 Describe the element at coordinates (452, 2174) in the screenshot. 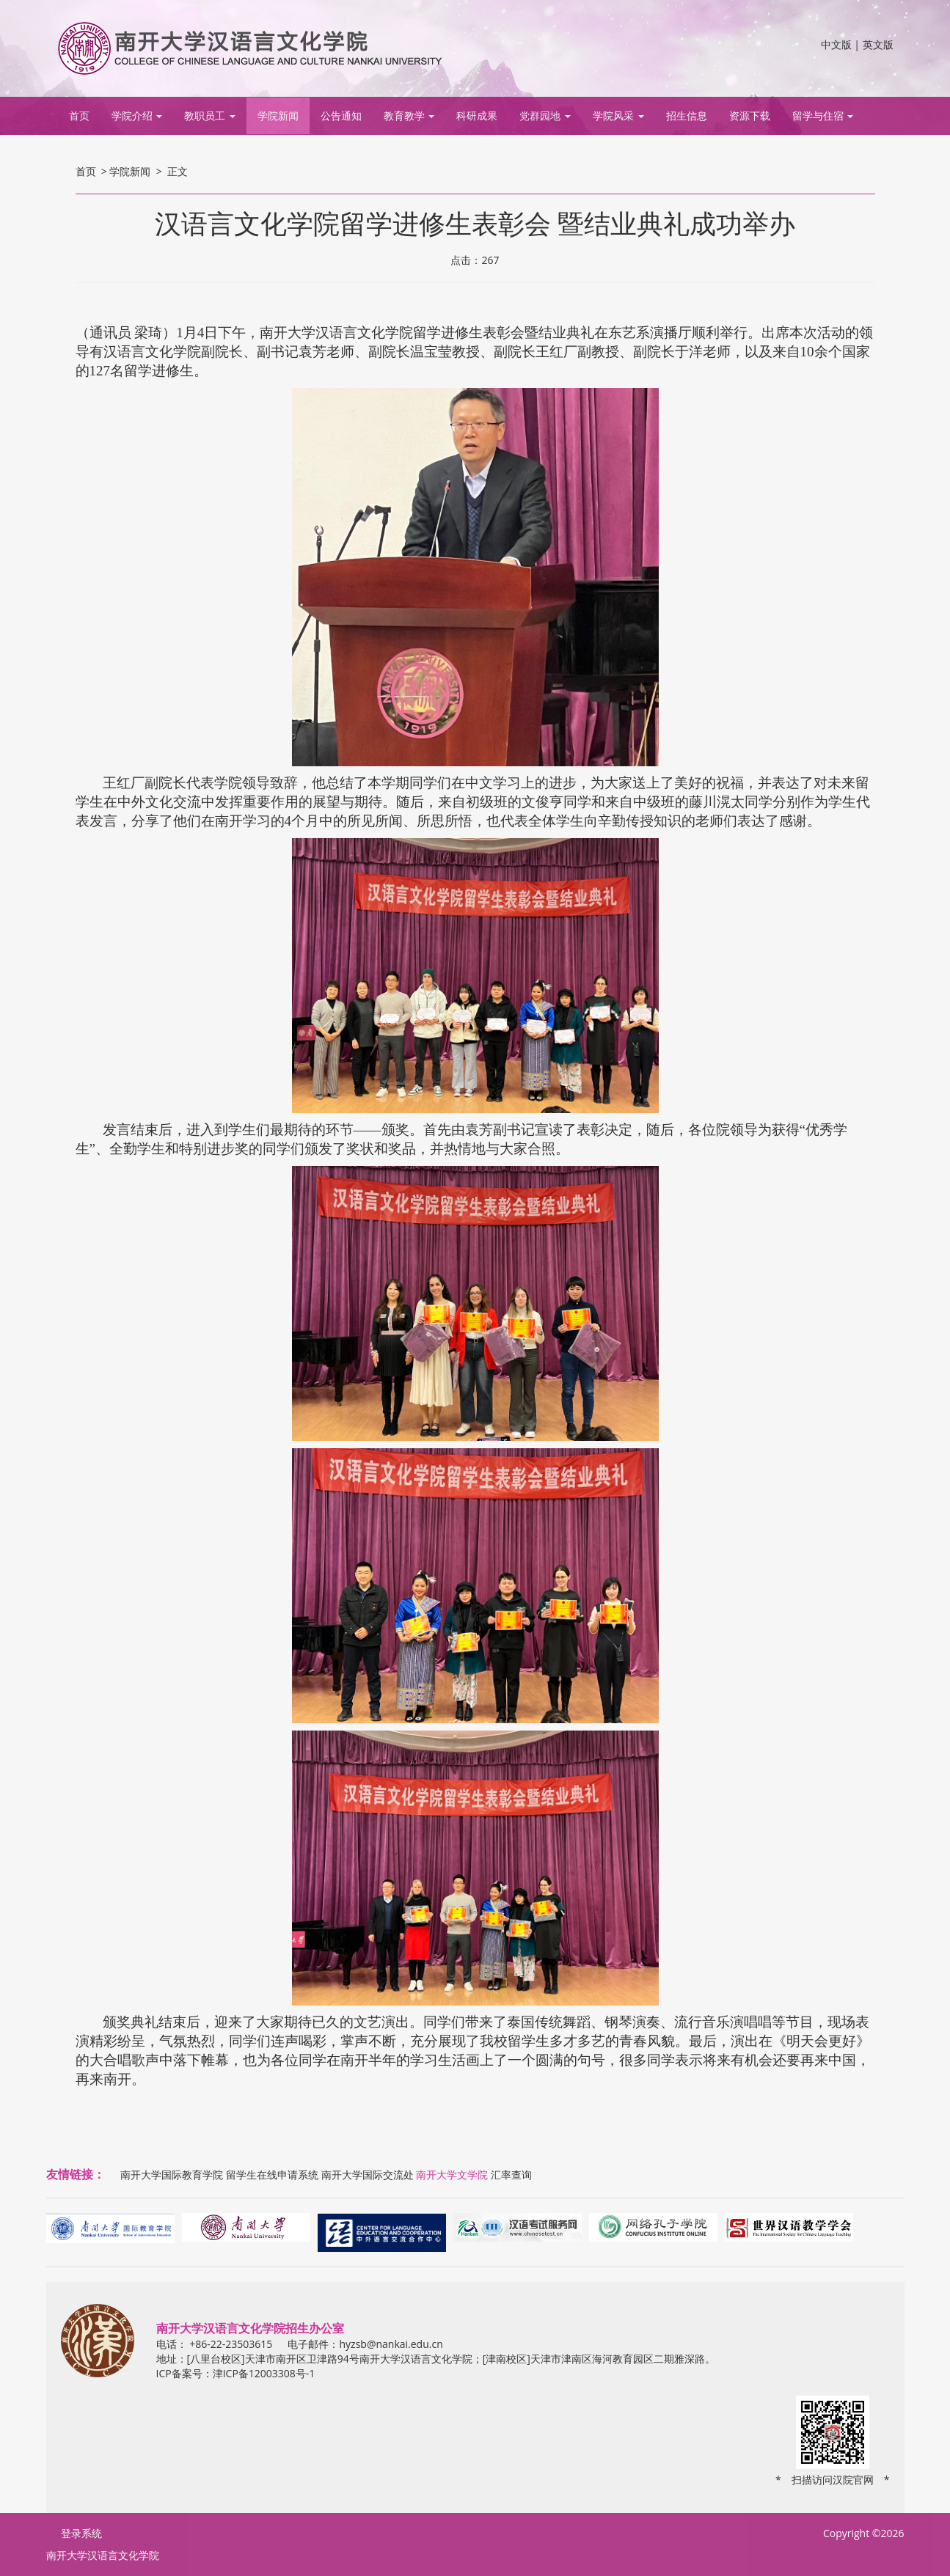

I see `南开大学文学院` at that location.